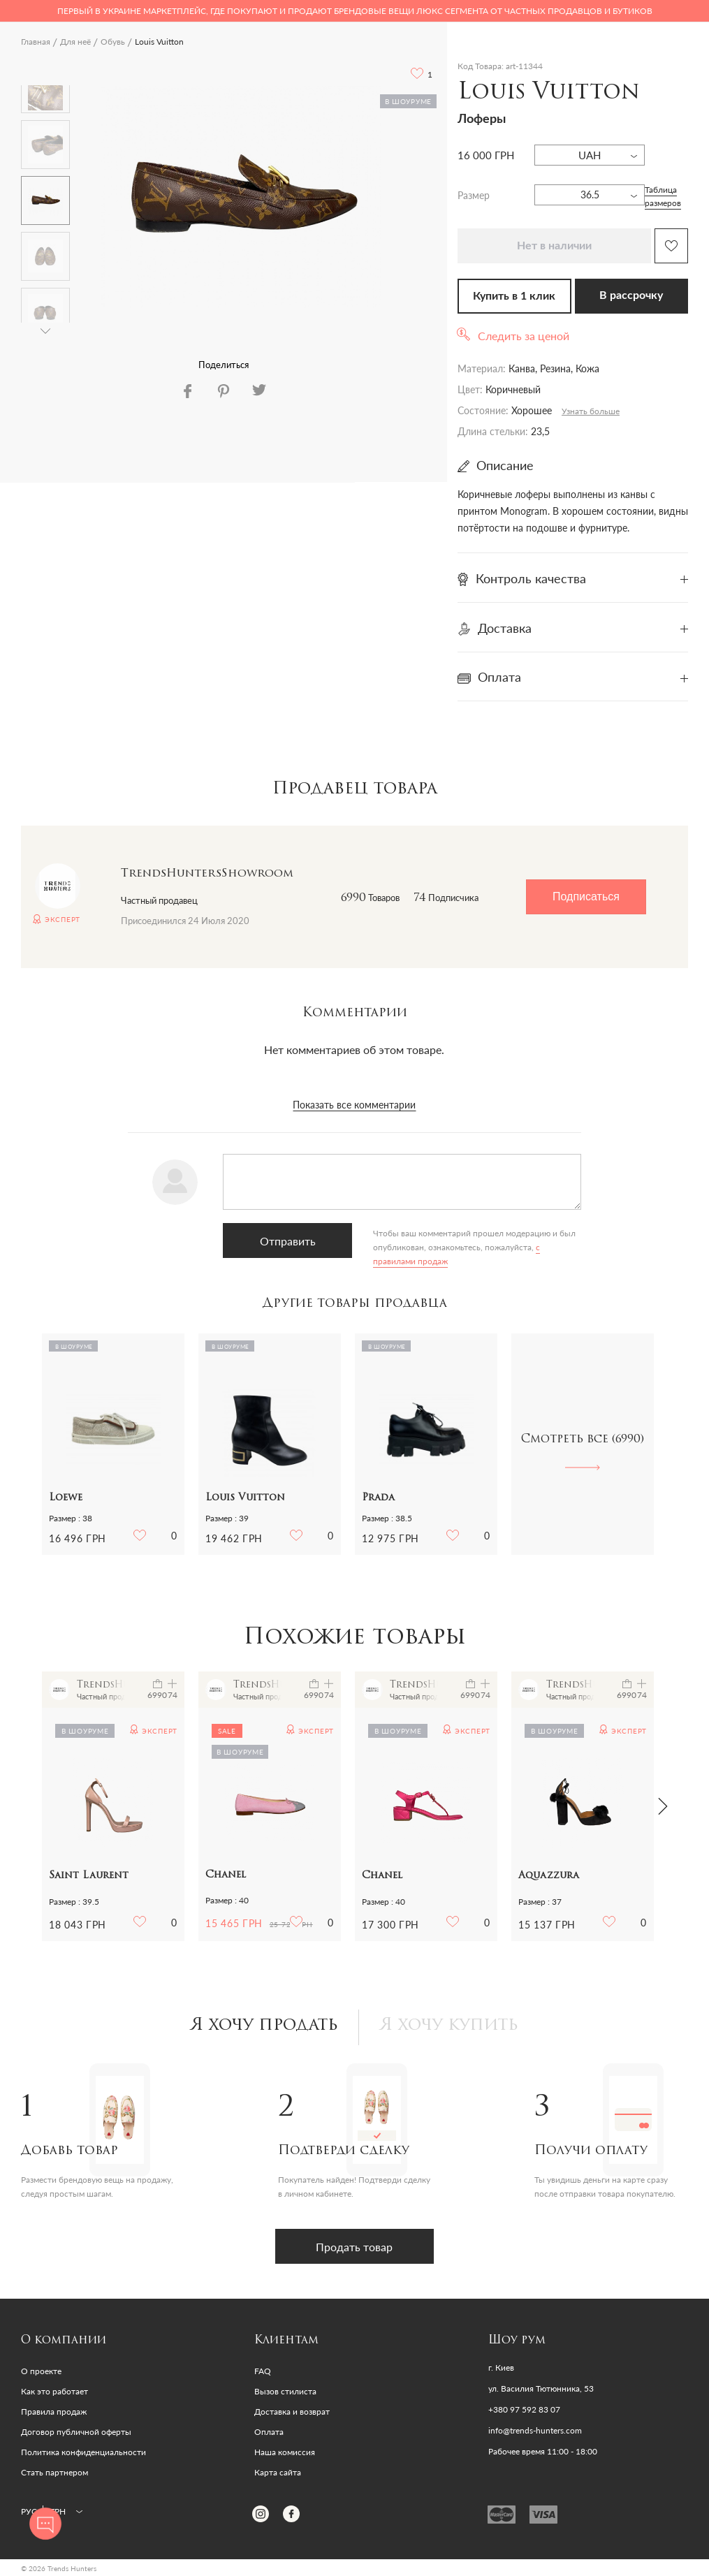 This screenshot has height=2576, width=709. What do you see at coordinates (514, 296) in the screenshot?
I see `Купить в 1 клик` at bounding box center [514, 296].